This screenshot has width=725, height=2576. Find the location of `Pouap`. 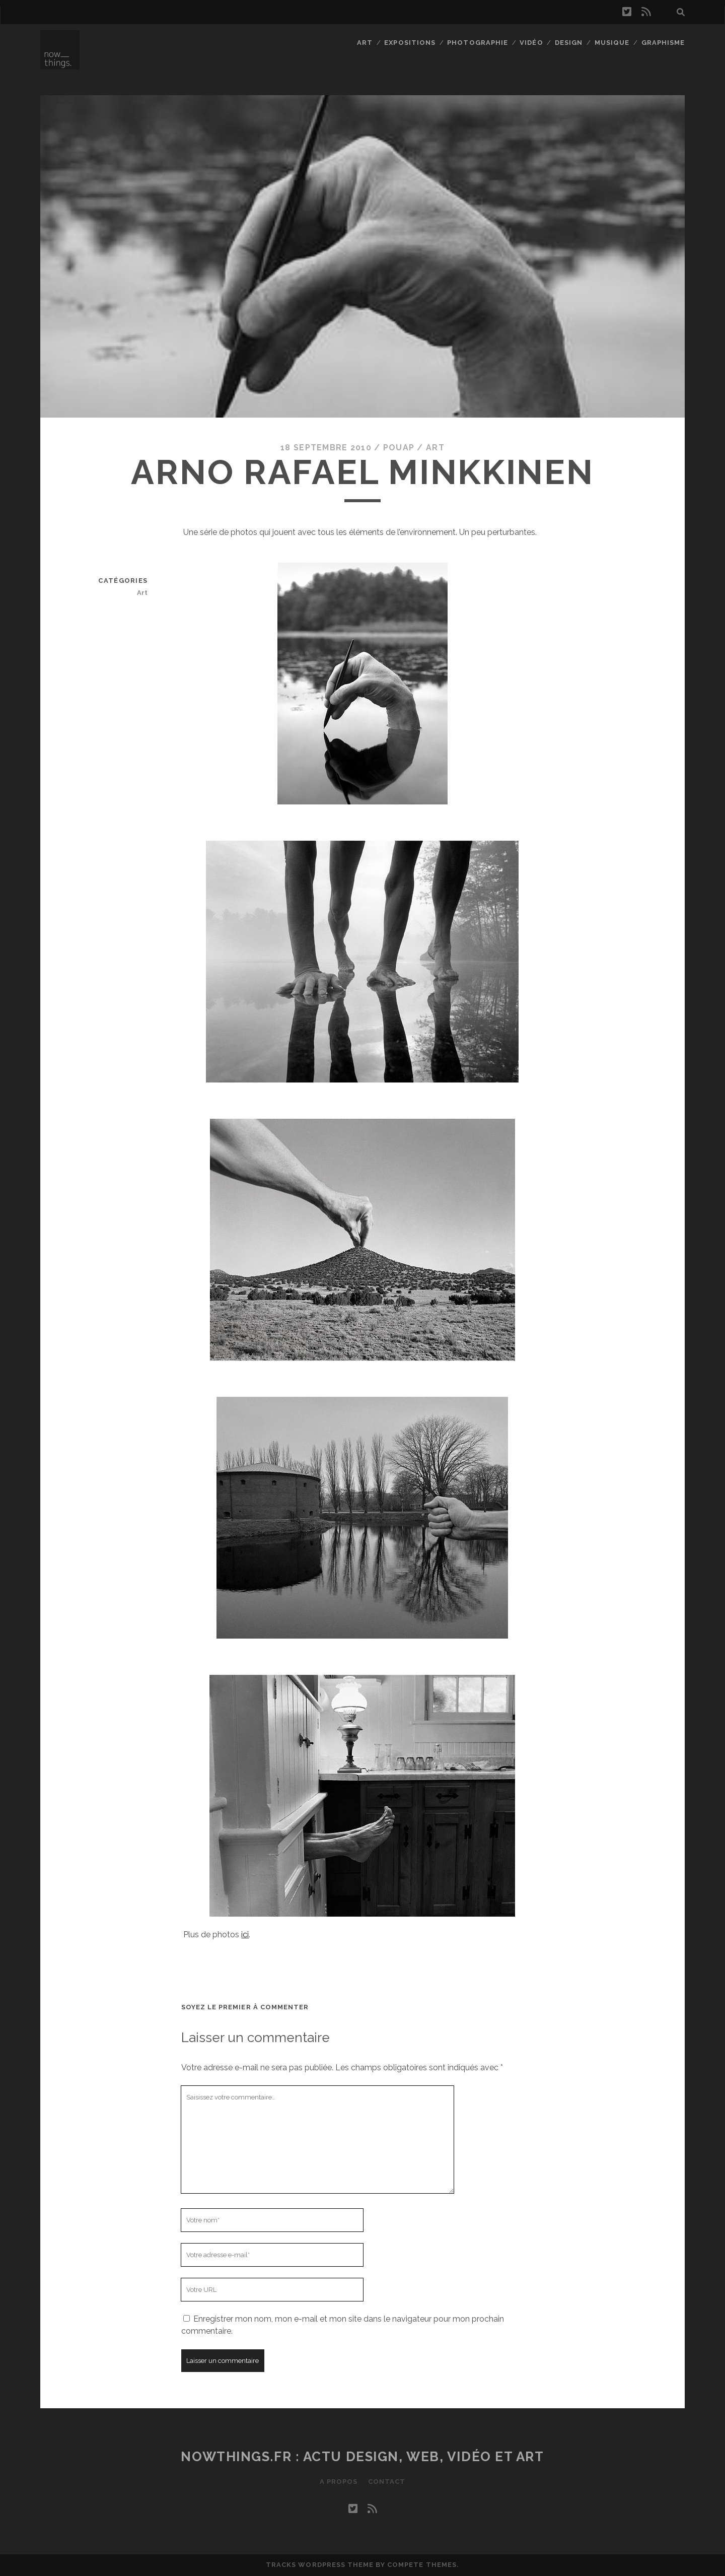

Pouap is located at coordinates (398, 447).